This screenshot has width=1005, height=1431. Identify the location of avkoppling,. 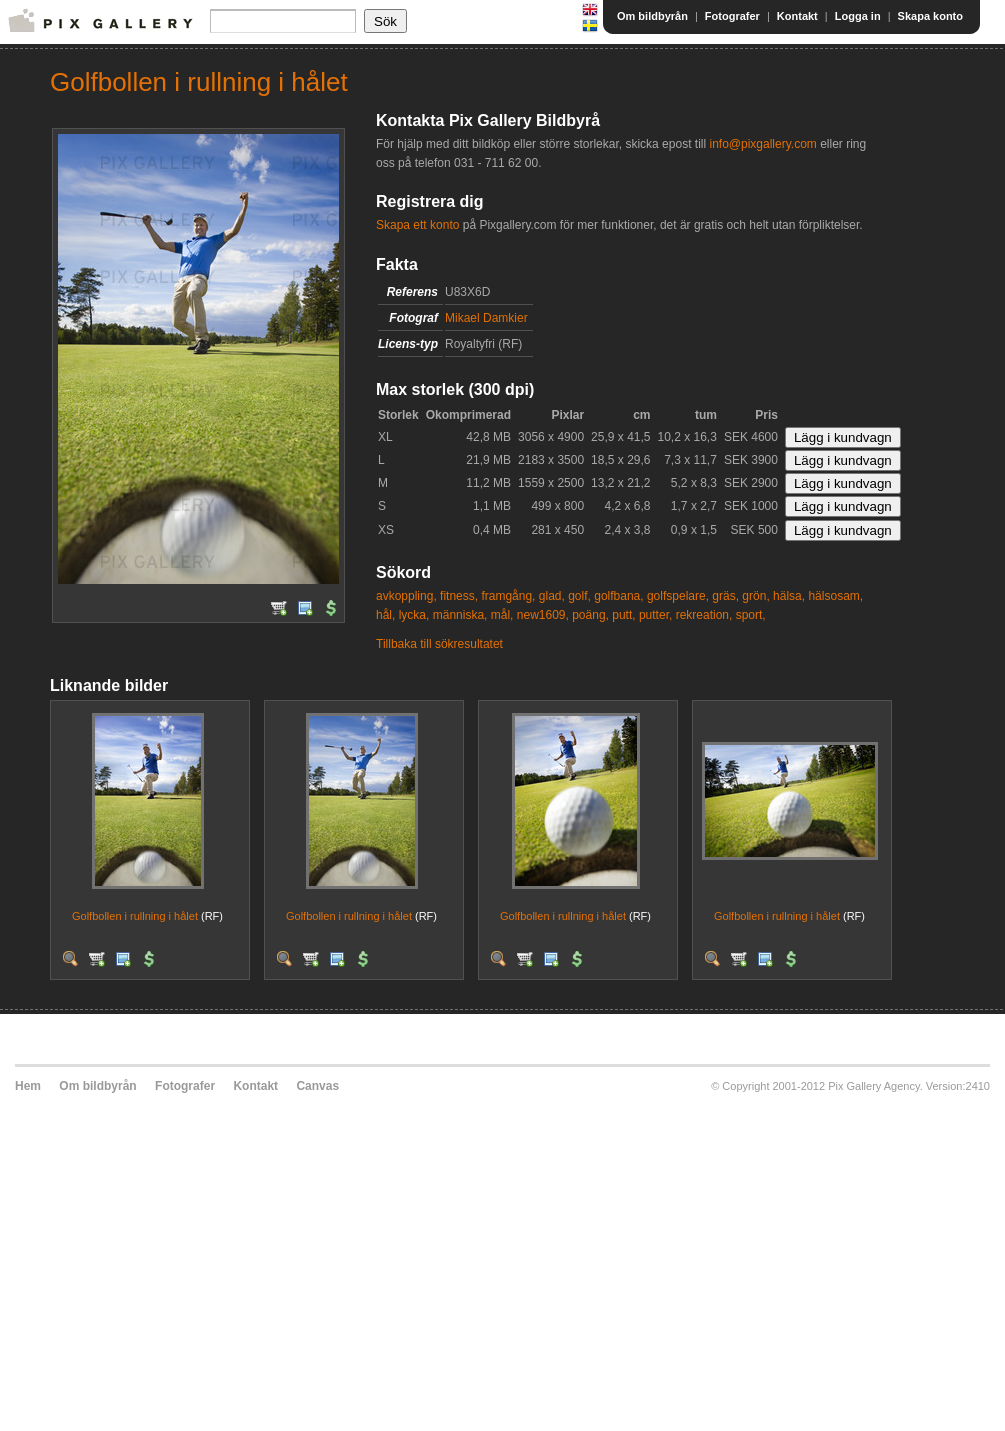
(406, 596).